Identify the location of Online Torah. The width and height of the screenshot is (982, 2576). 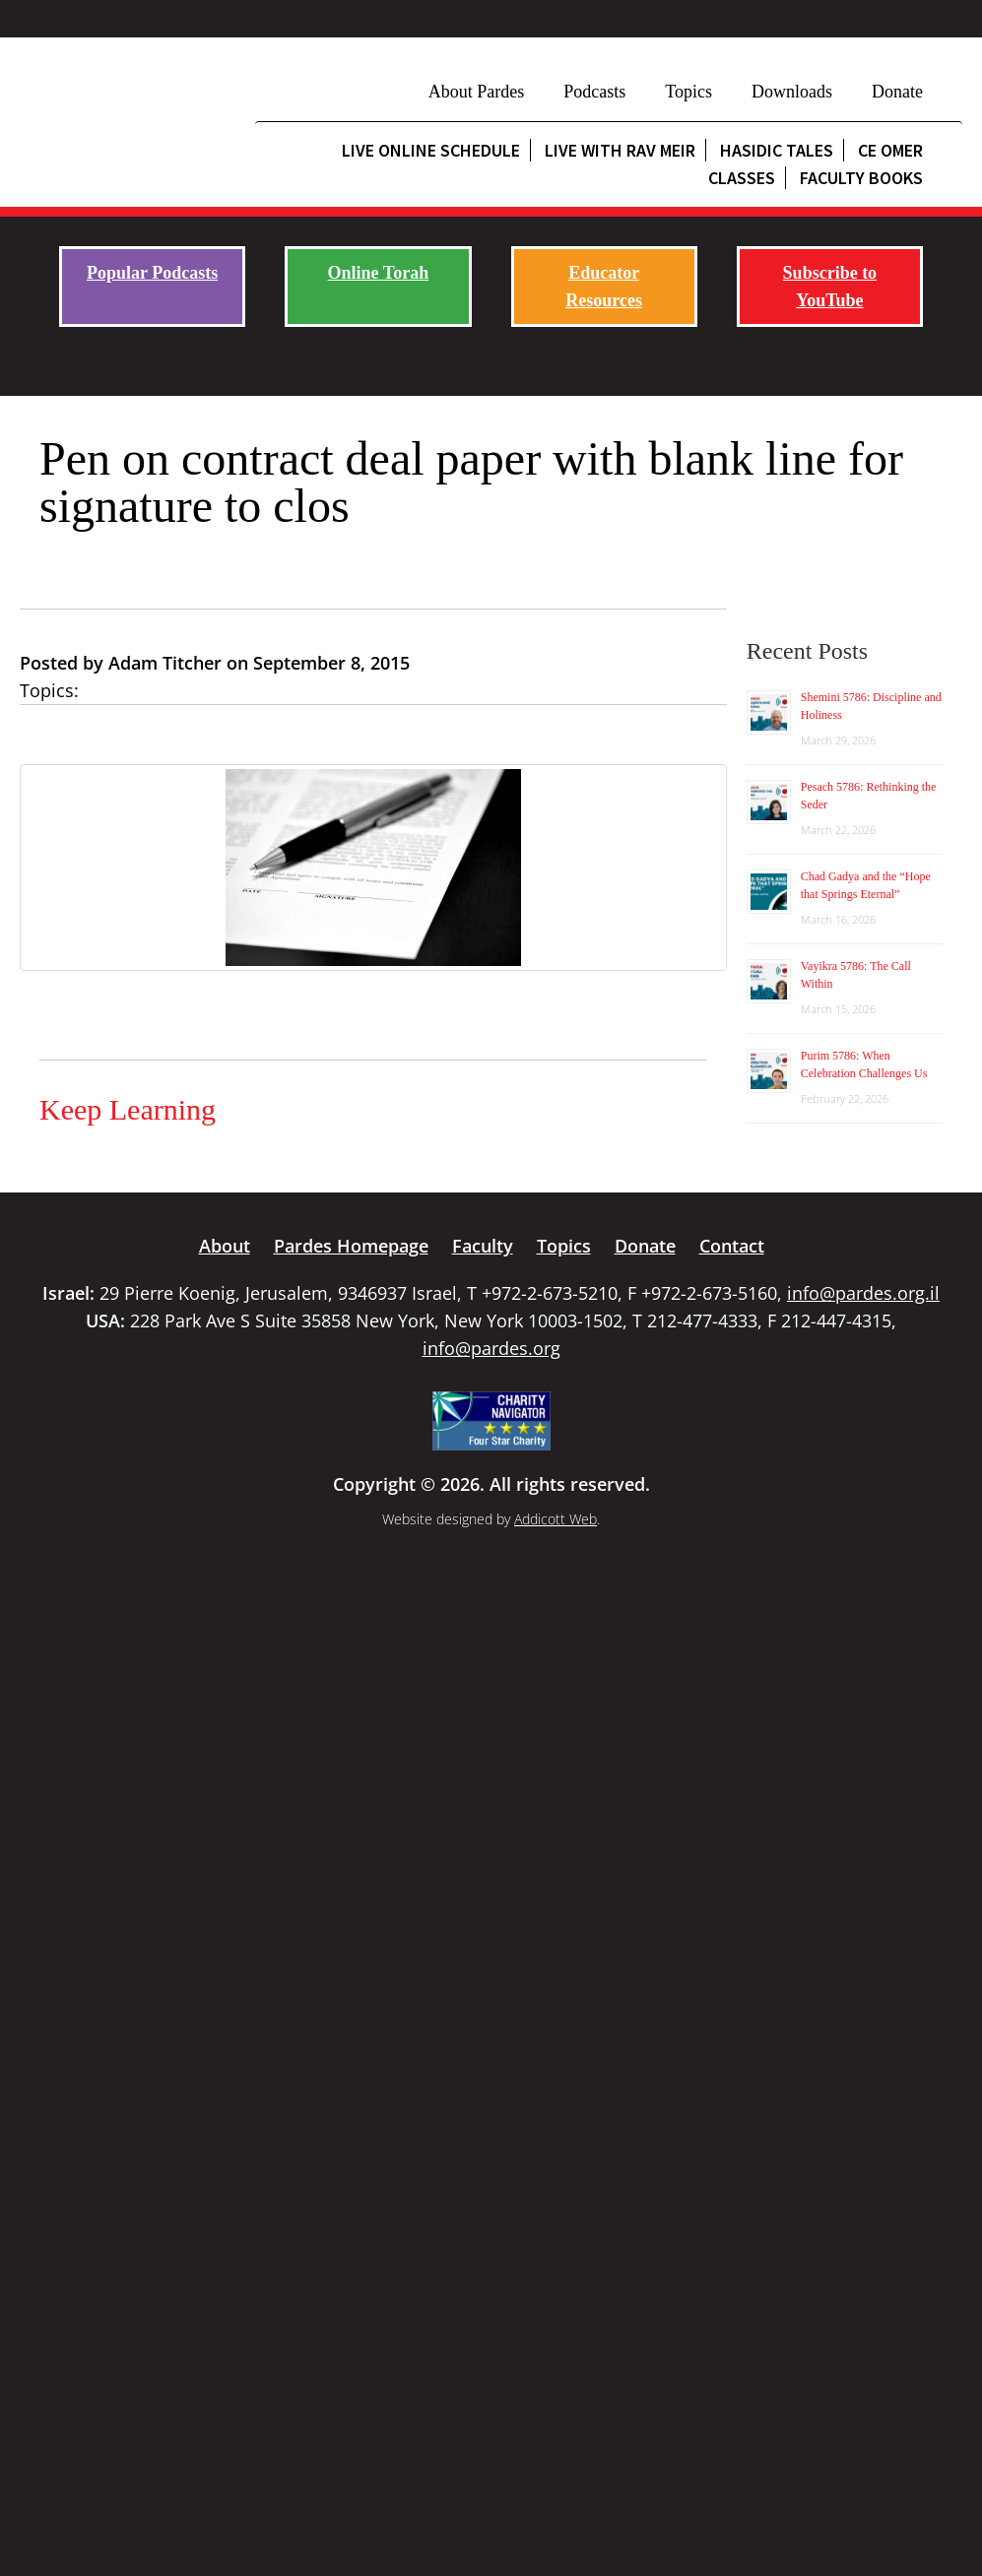
(378, 273).